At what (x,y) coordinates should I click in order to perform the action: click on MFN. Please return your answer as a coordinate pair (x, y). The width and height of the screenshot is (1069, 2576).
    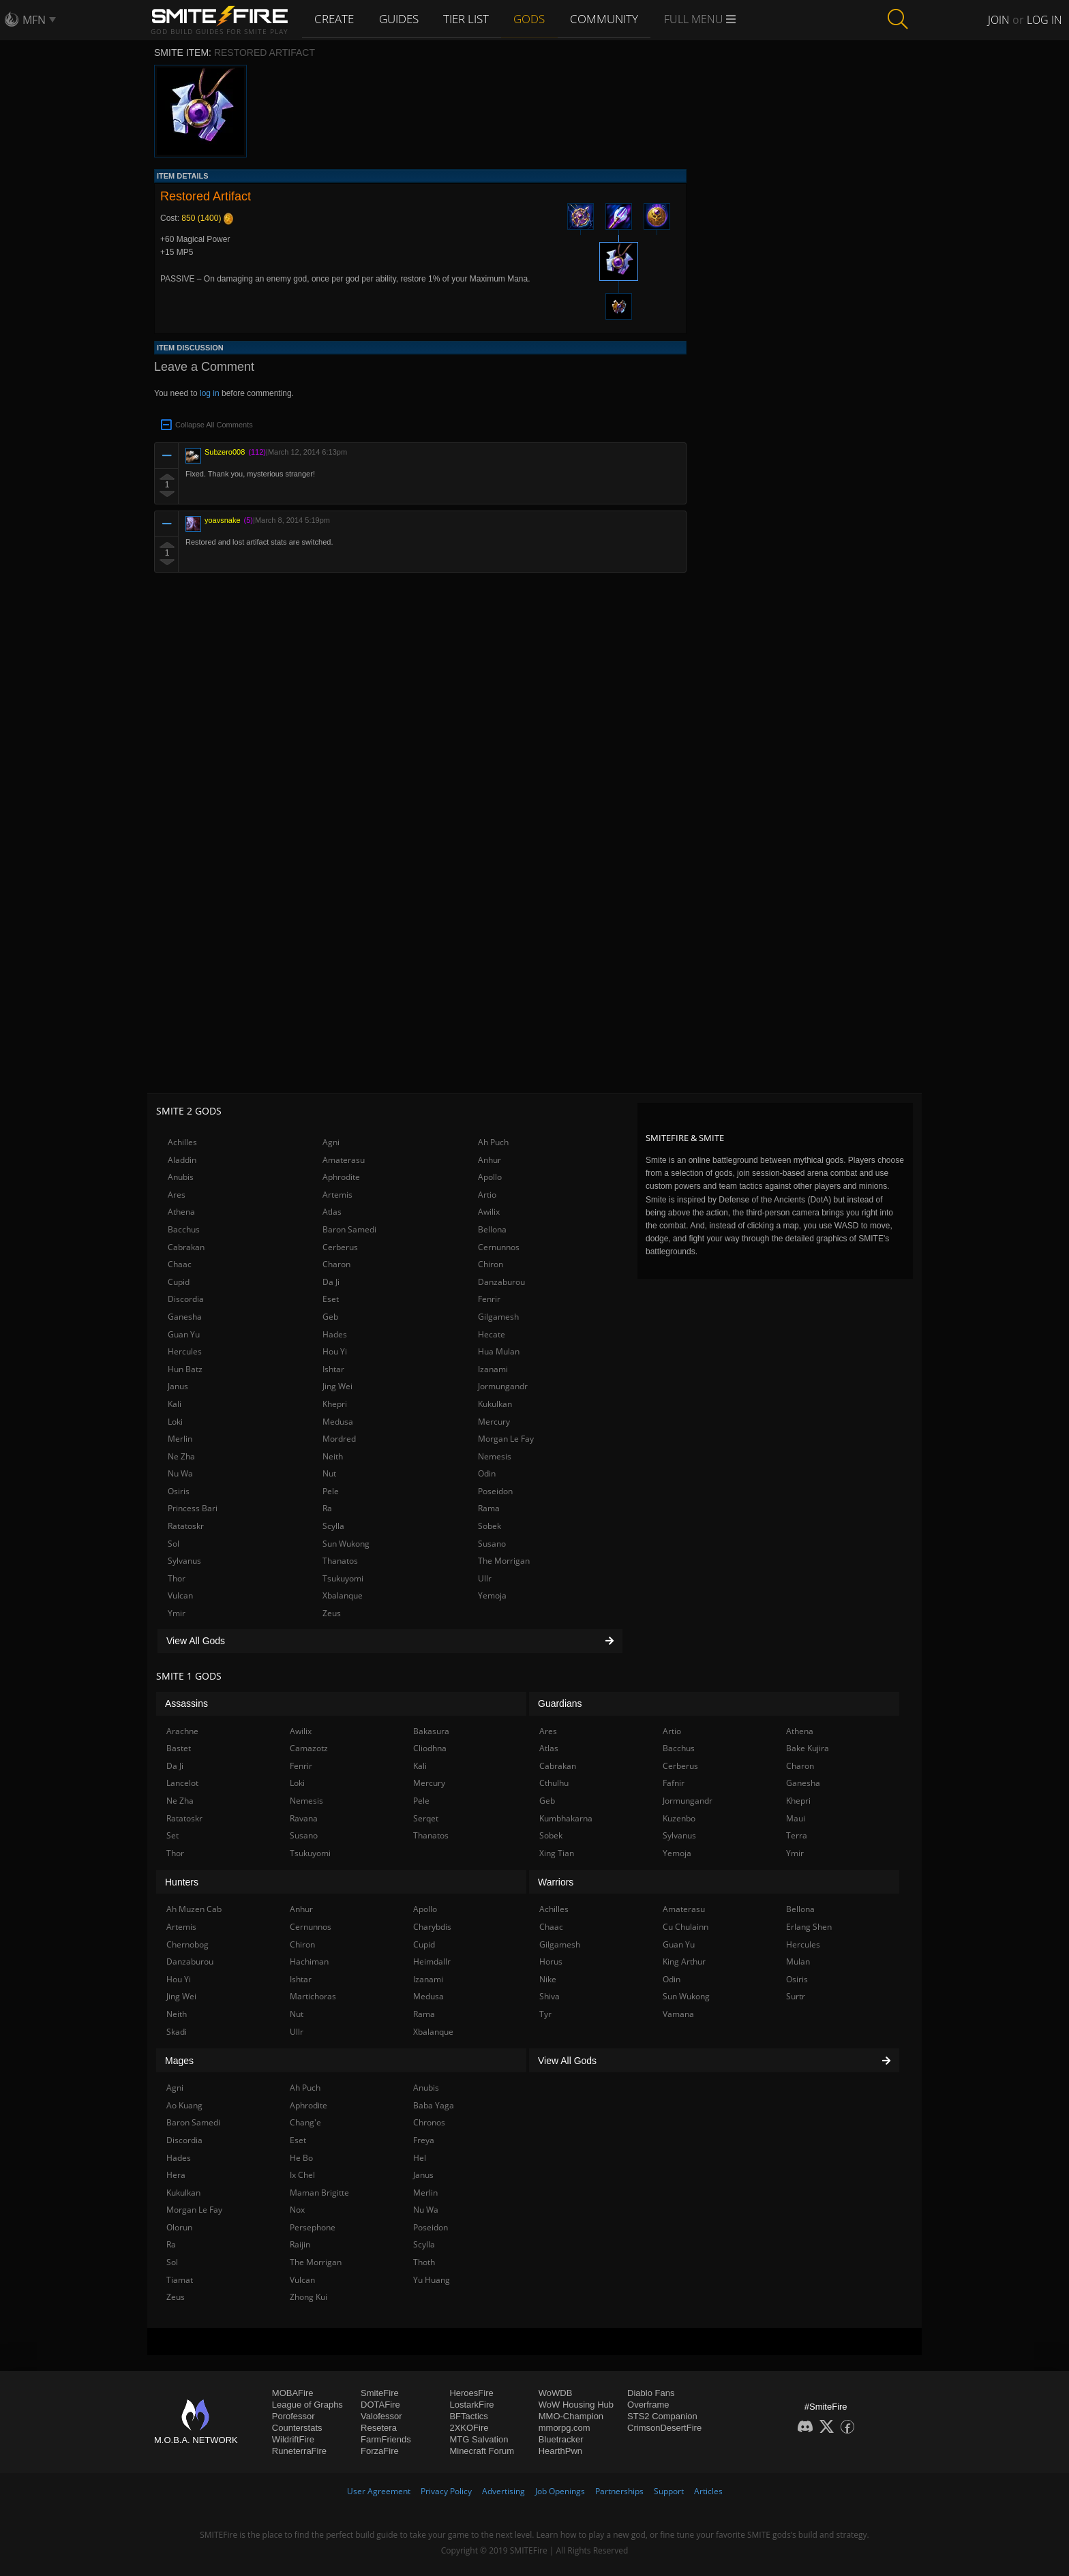
    Looking at the image, I should click on (34, 19).